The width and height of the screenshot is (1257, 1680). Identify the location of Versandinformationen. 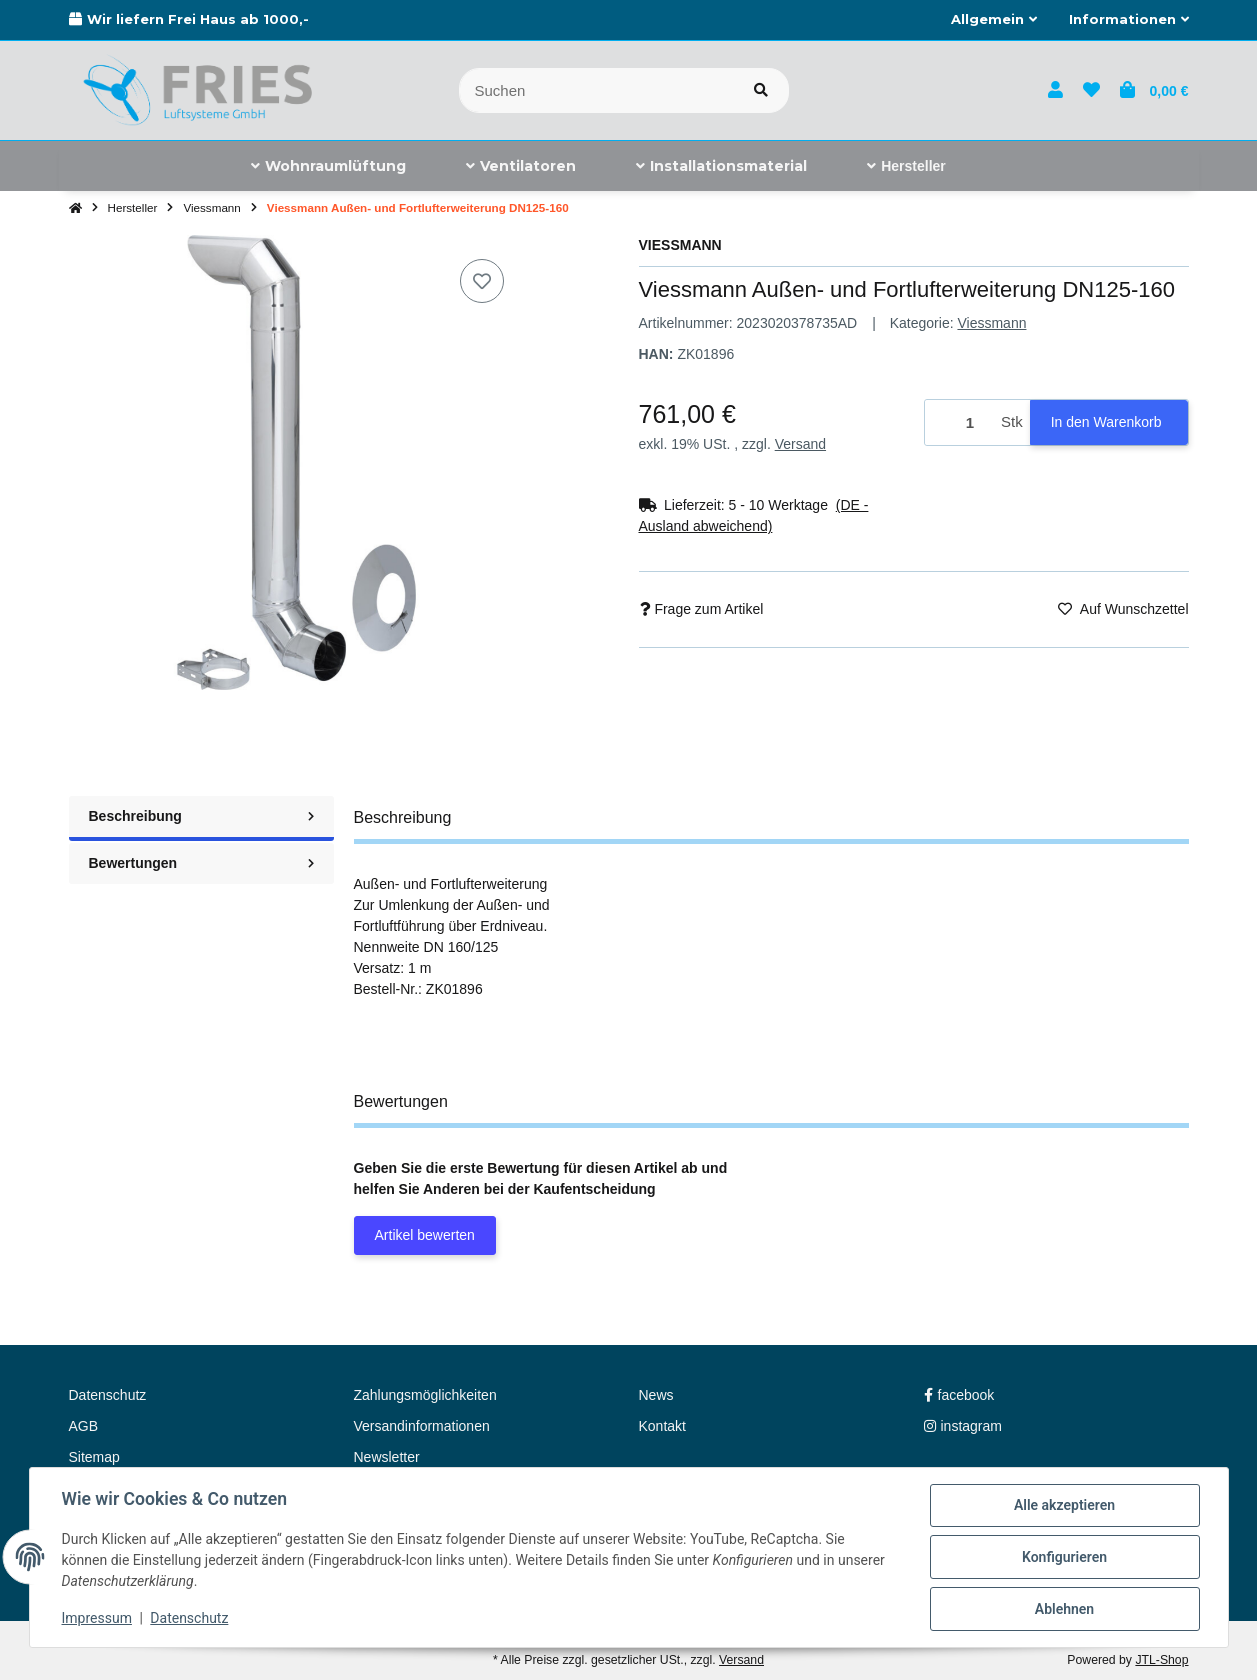
(422, 1426).